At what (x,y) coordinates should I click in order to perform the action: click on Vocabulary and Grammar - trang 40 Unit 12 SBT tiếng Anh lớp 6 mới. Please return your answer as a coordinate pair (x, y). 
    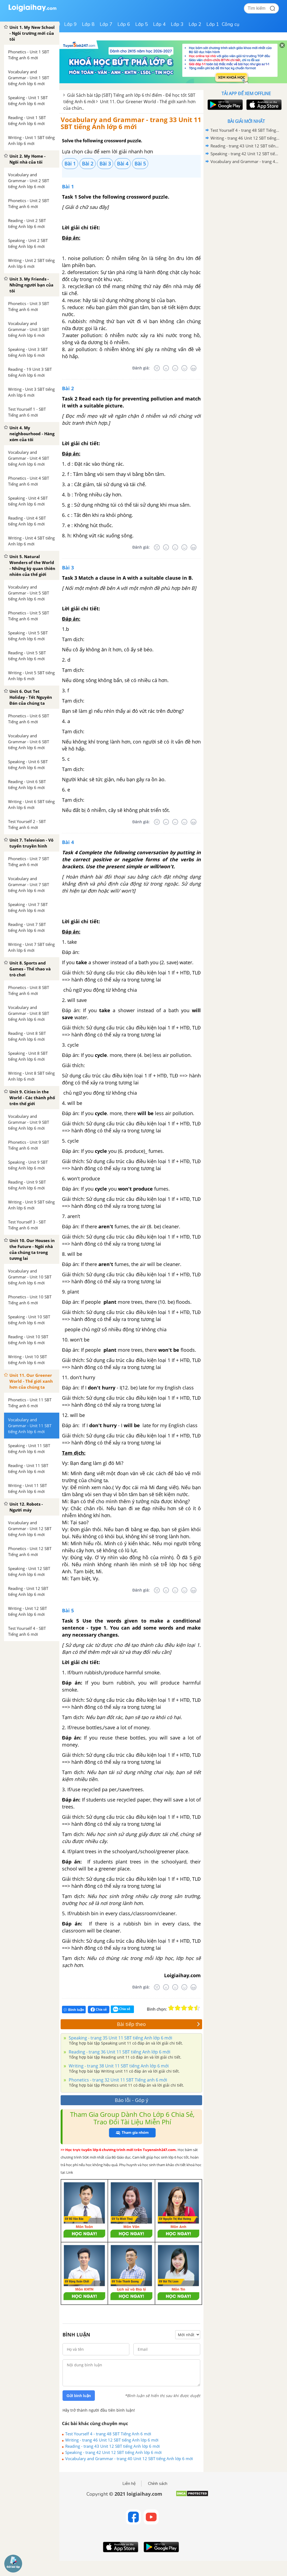
    Looking at the image, I should click on (129, 2458).